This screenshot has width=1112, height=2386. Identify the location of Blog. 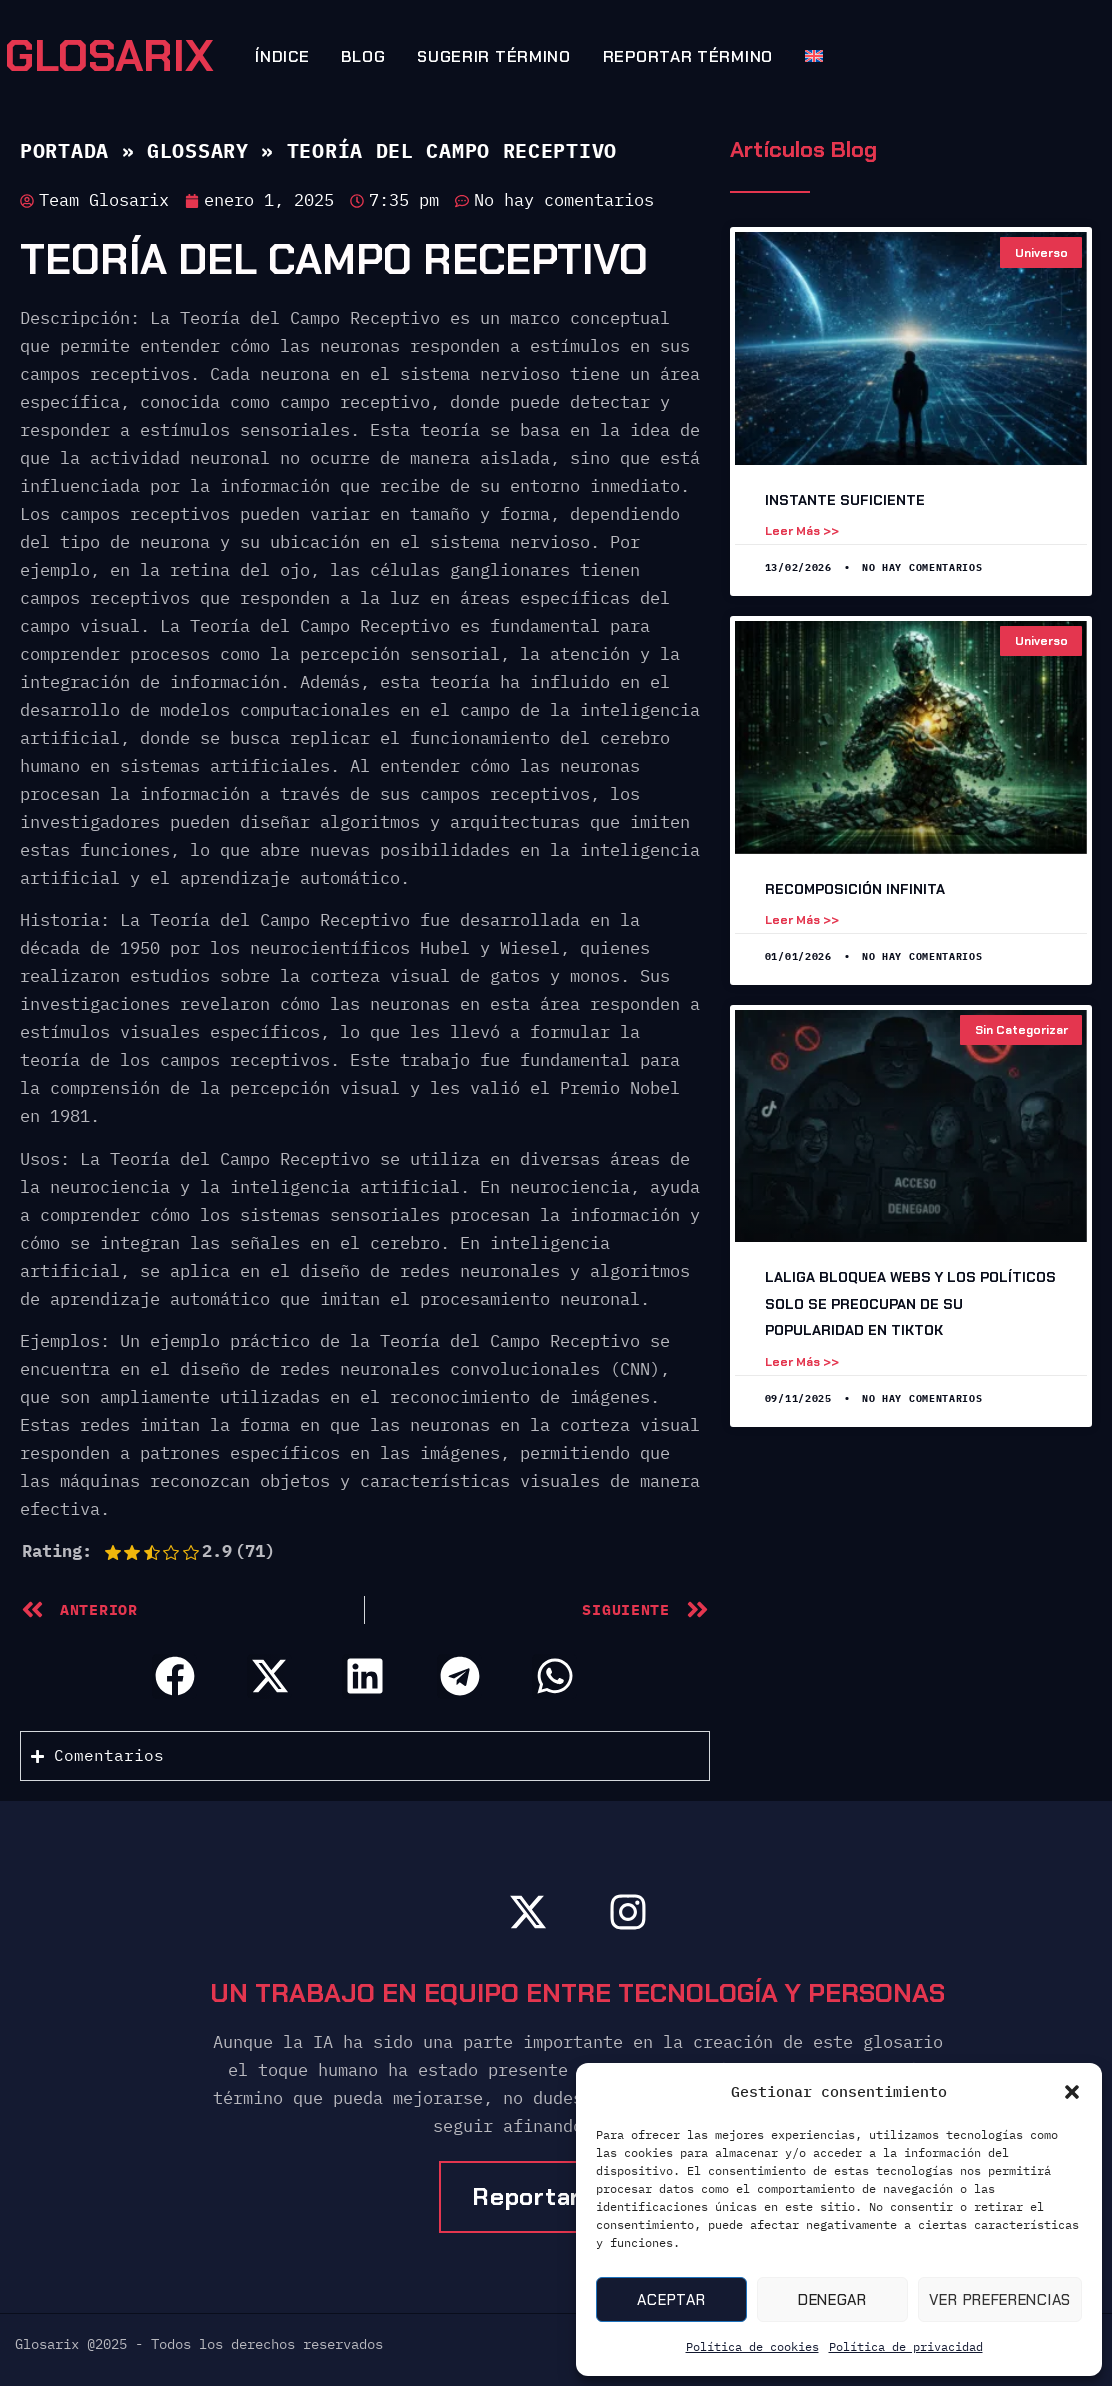
(363, 56).